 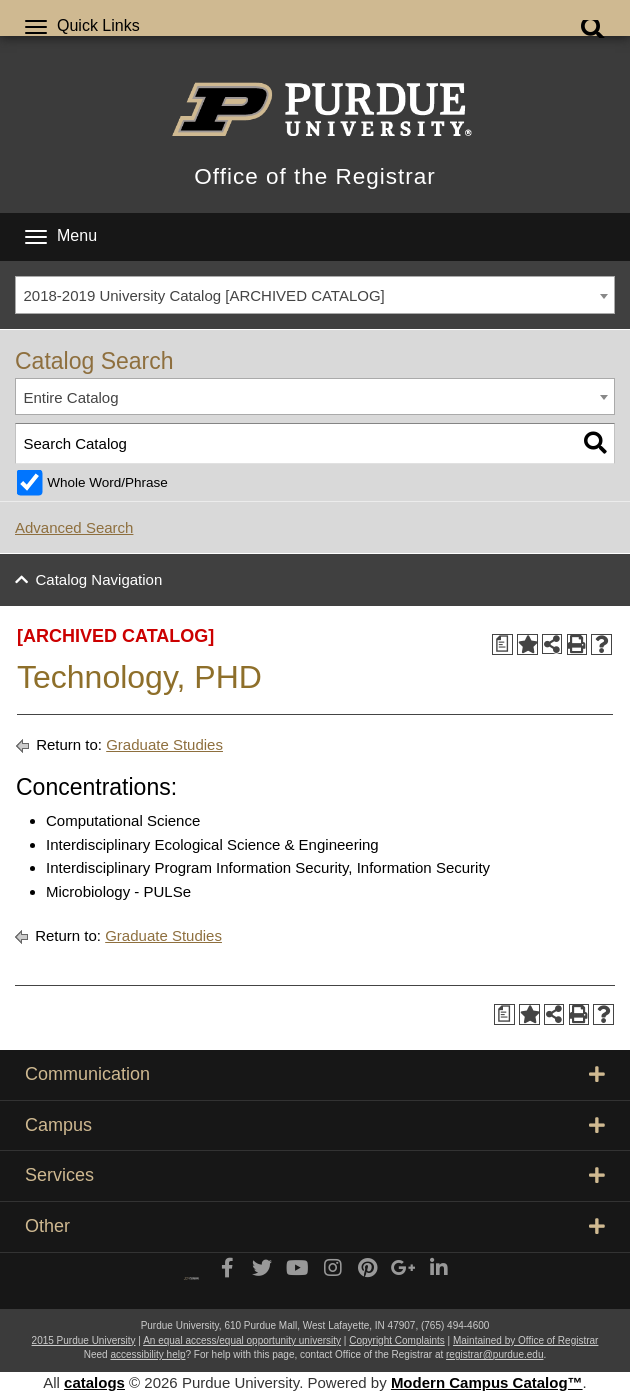 What do you see at coordinates (494, 1354) in the screenshot?
I see `registrar@purdue.edu` at bounding box center [494, 1354].